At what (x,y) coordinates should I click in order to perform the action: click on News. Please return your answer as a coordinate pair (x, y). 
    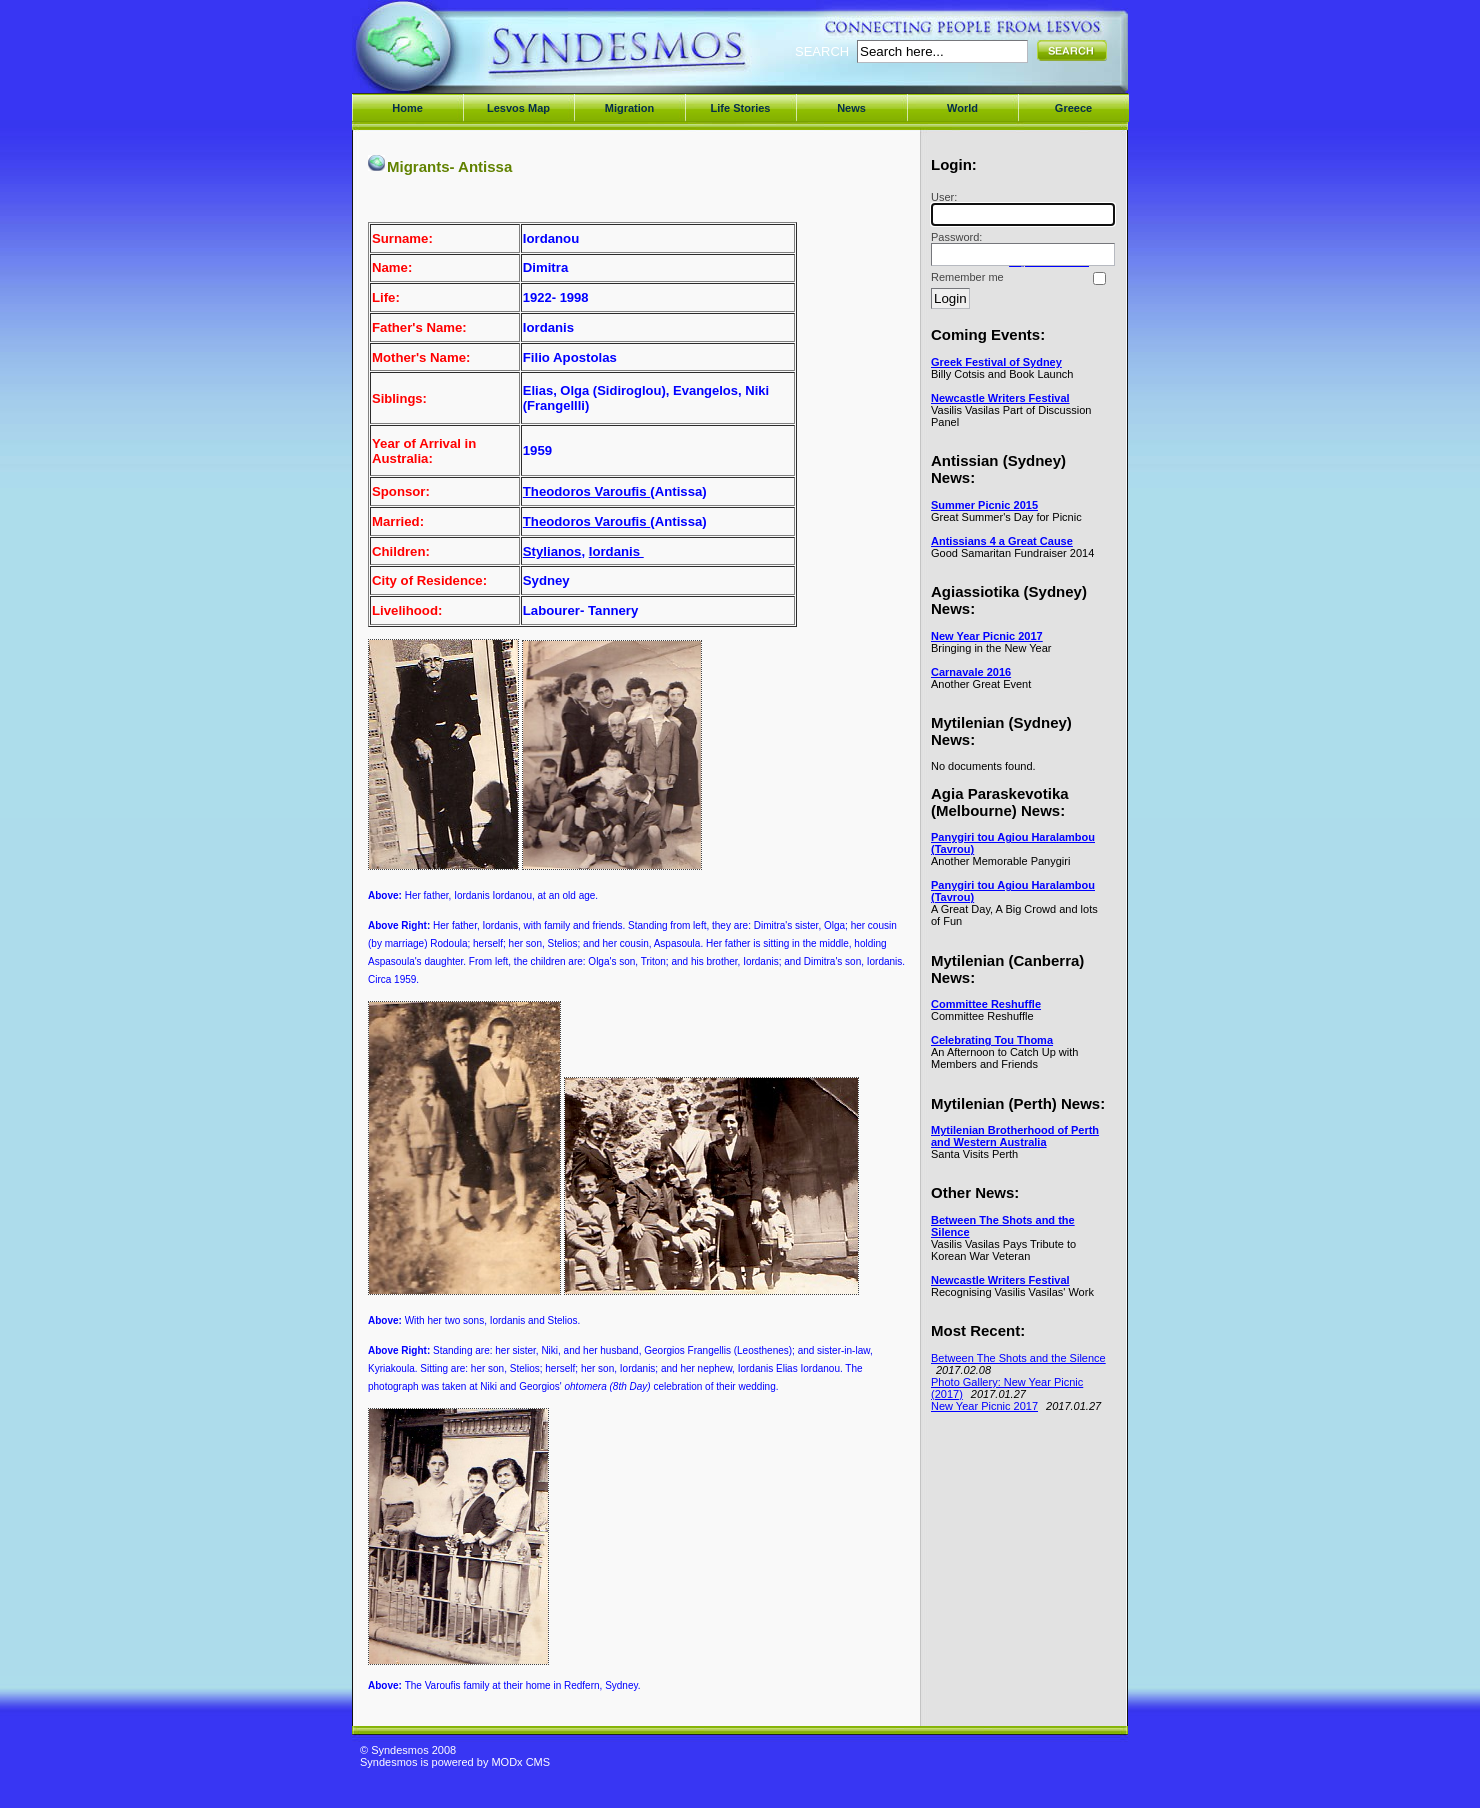
    Looking at the image, I should click on (851, 108).